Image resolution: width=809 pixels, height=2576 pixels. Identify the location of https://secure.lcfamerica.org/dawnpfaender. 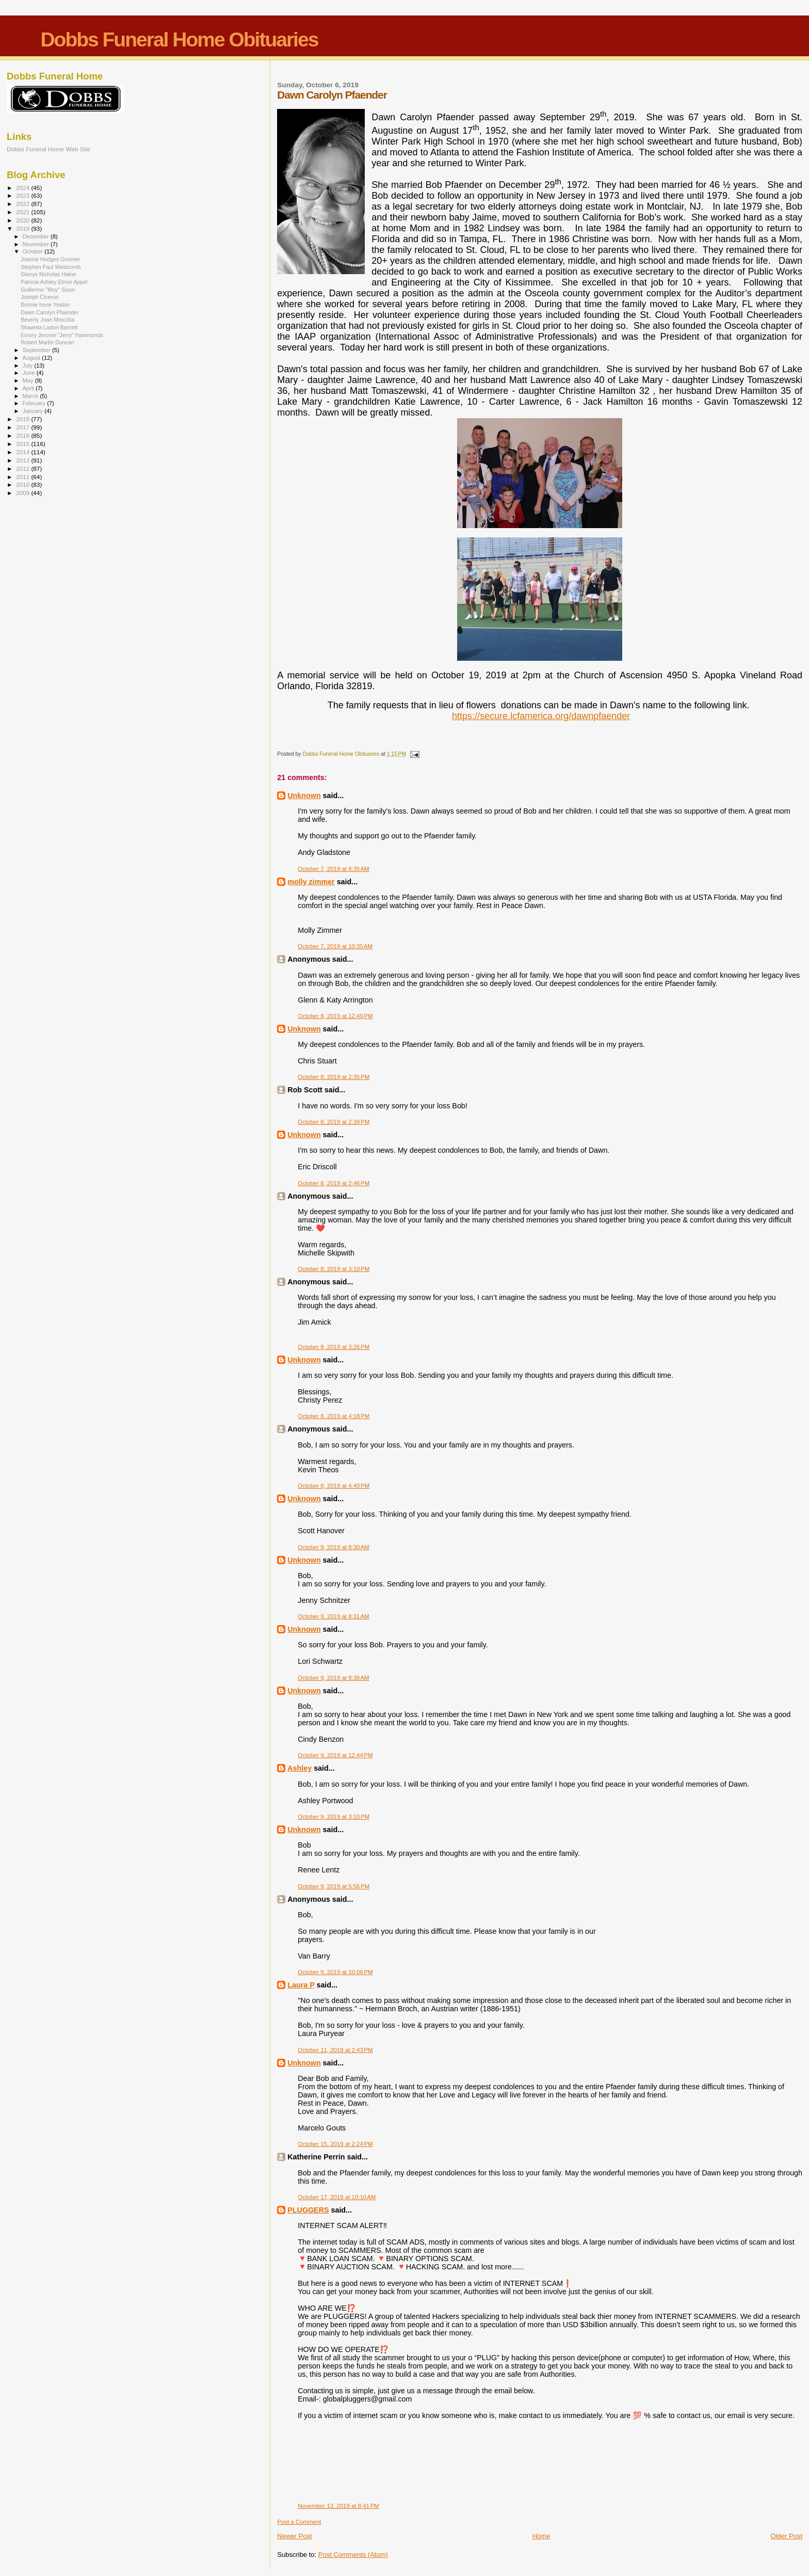
(541, 716).